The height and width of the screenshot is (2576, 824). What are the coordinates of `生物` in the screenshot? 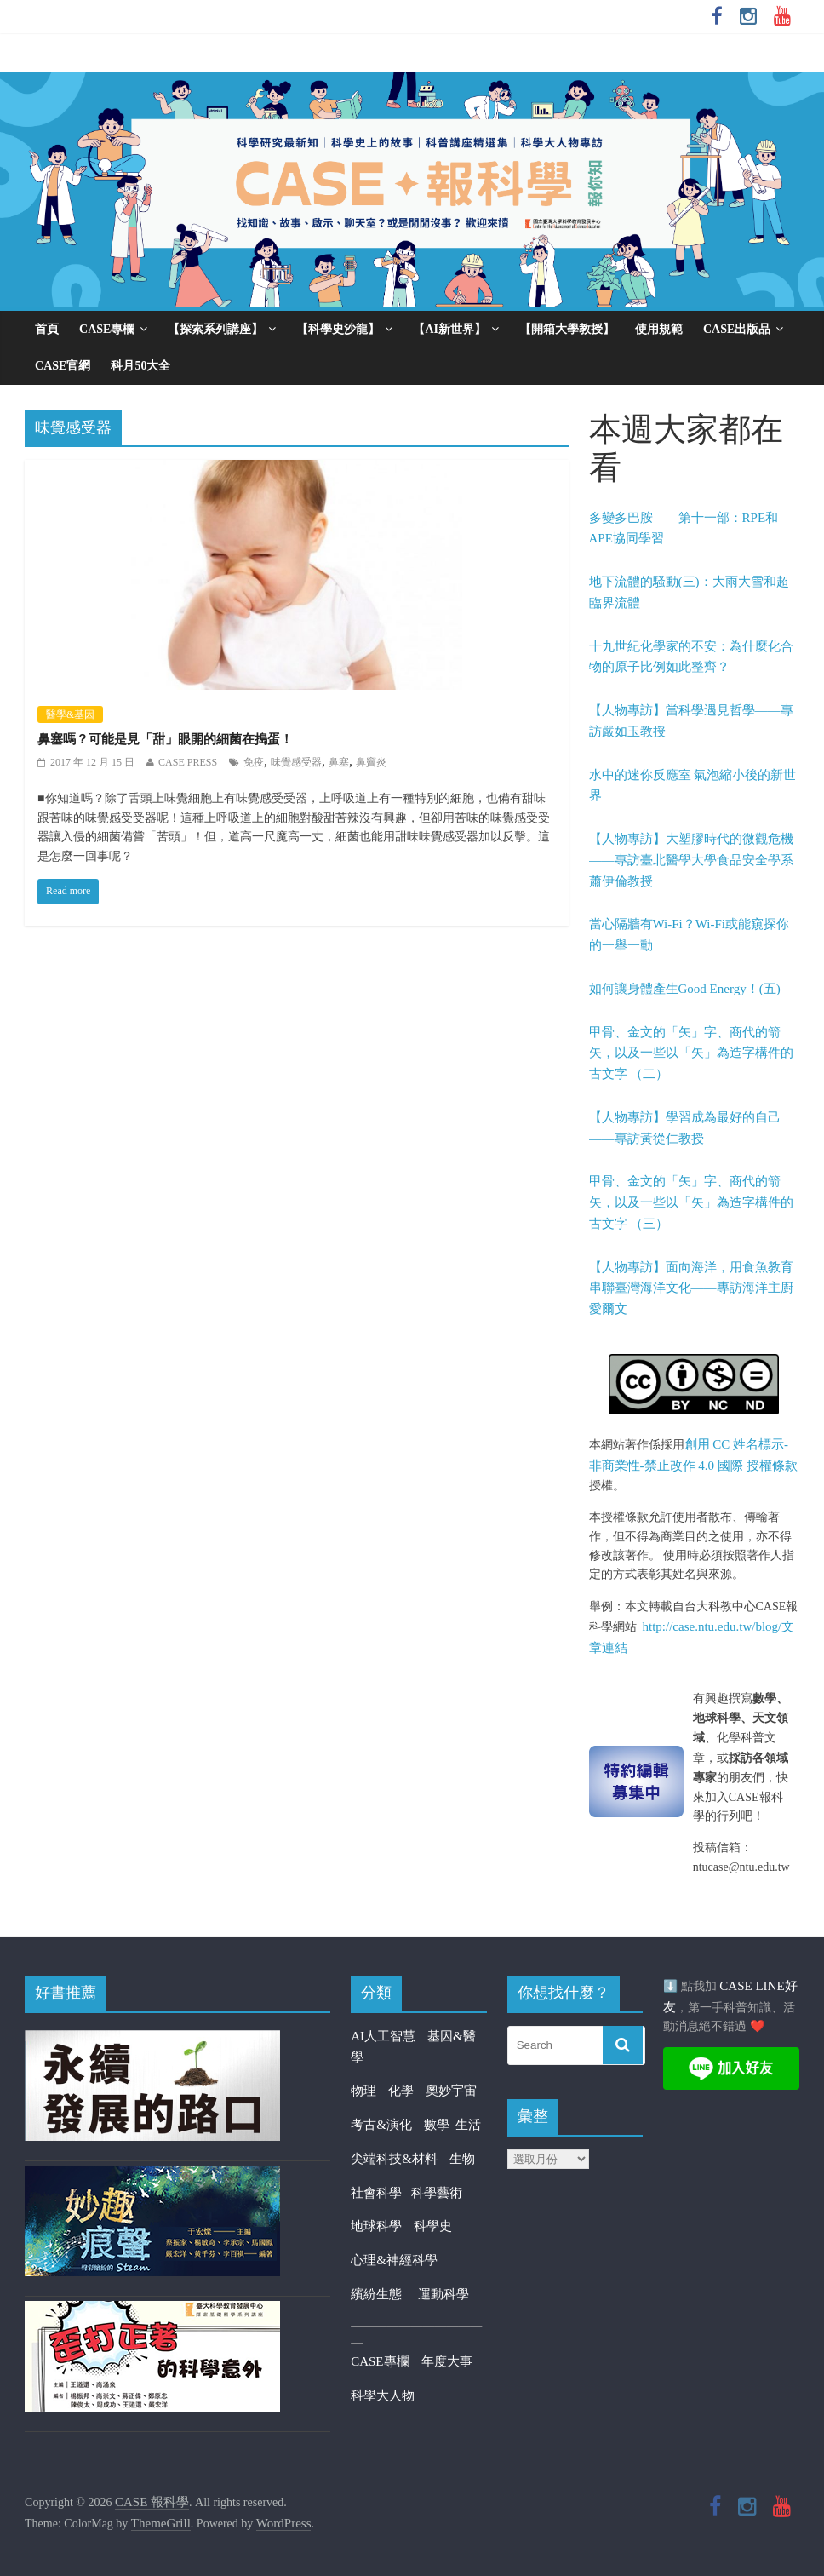 It's located at (462, 2159).